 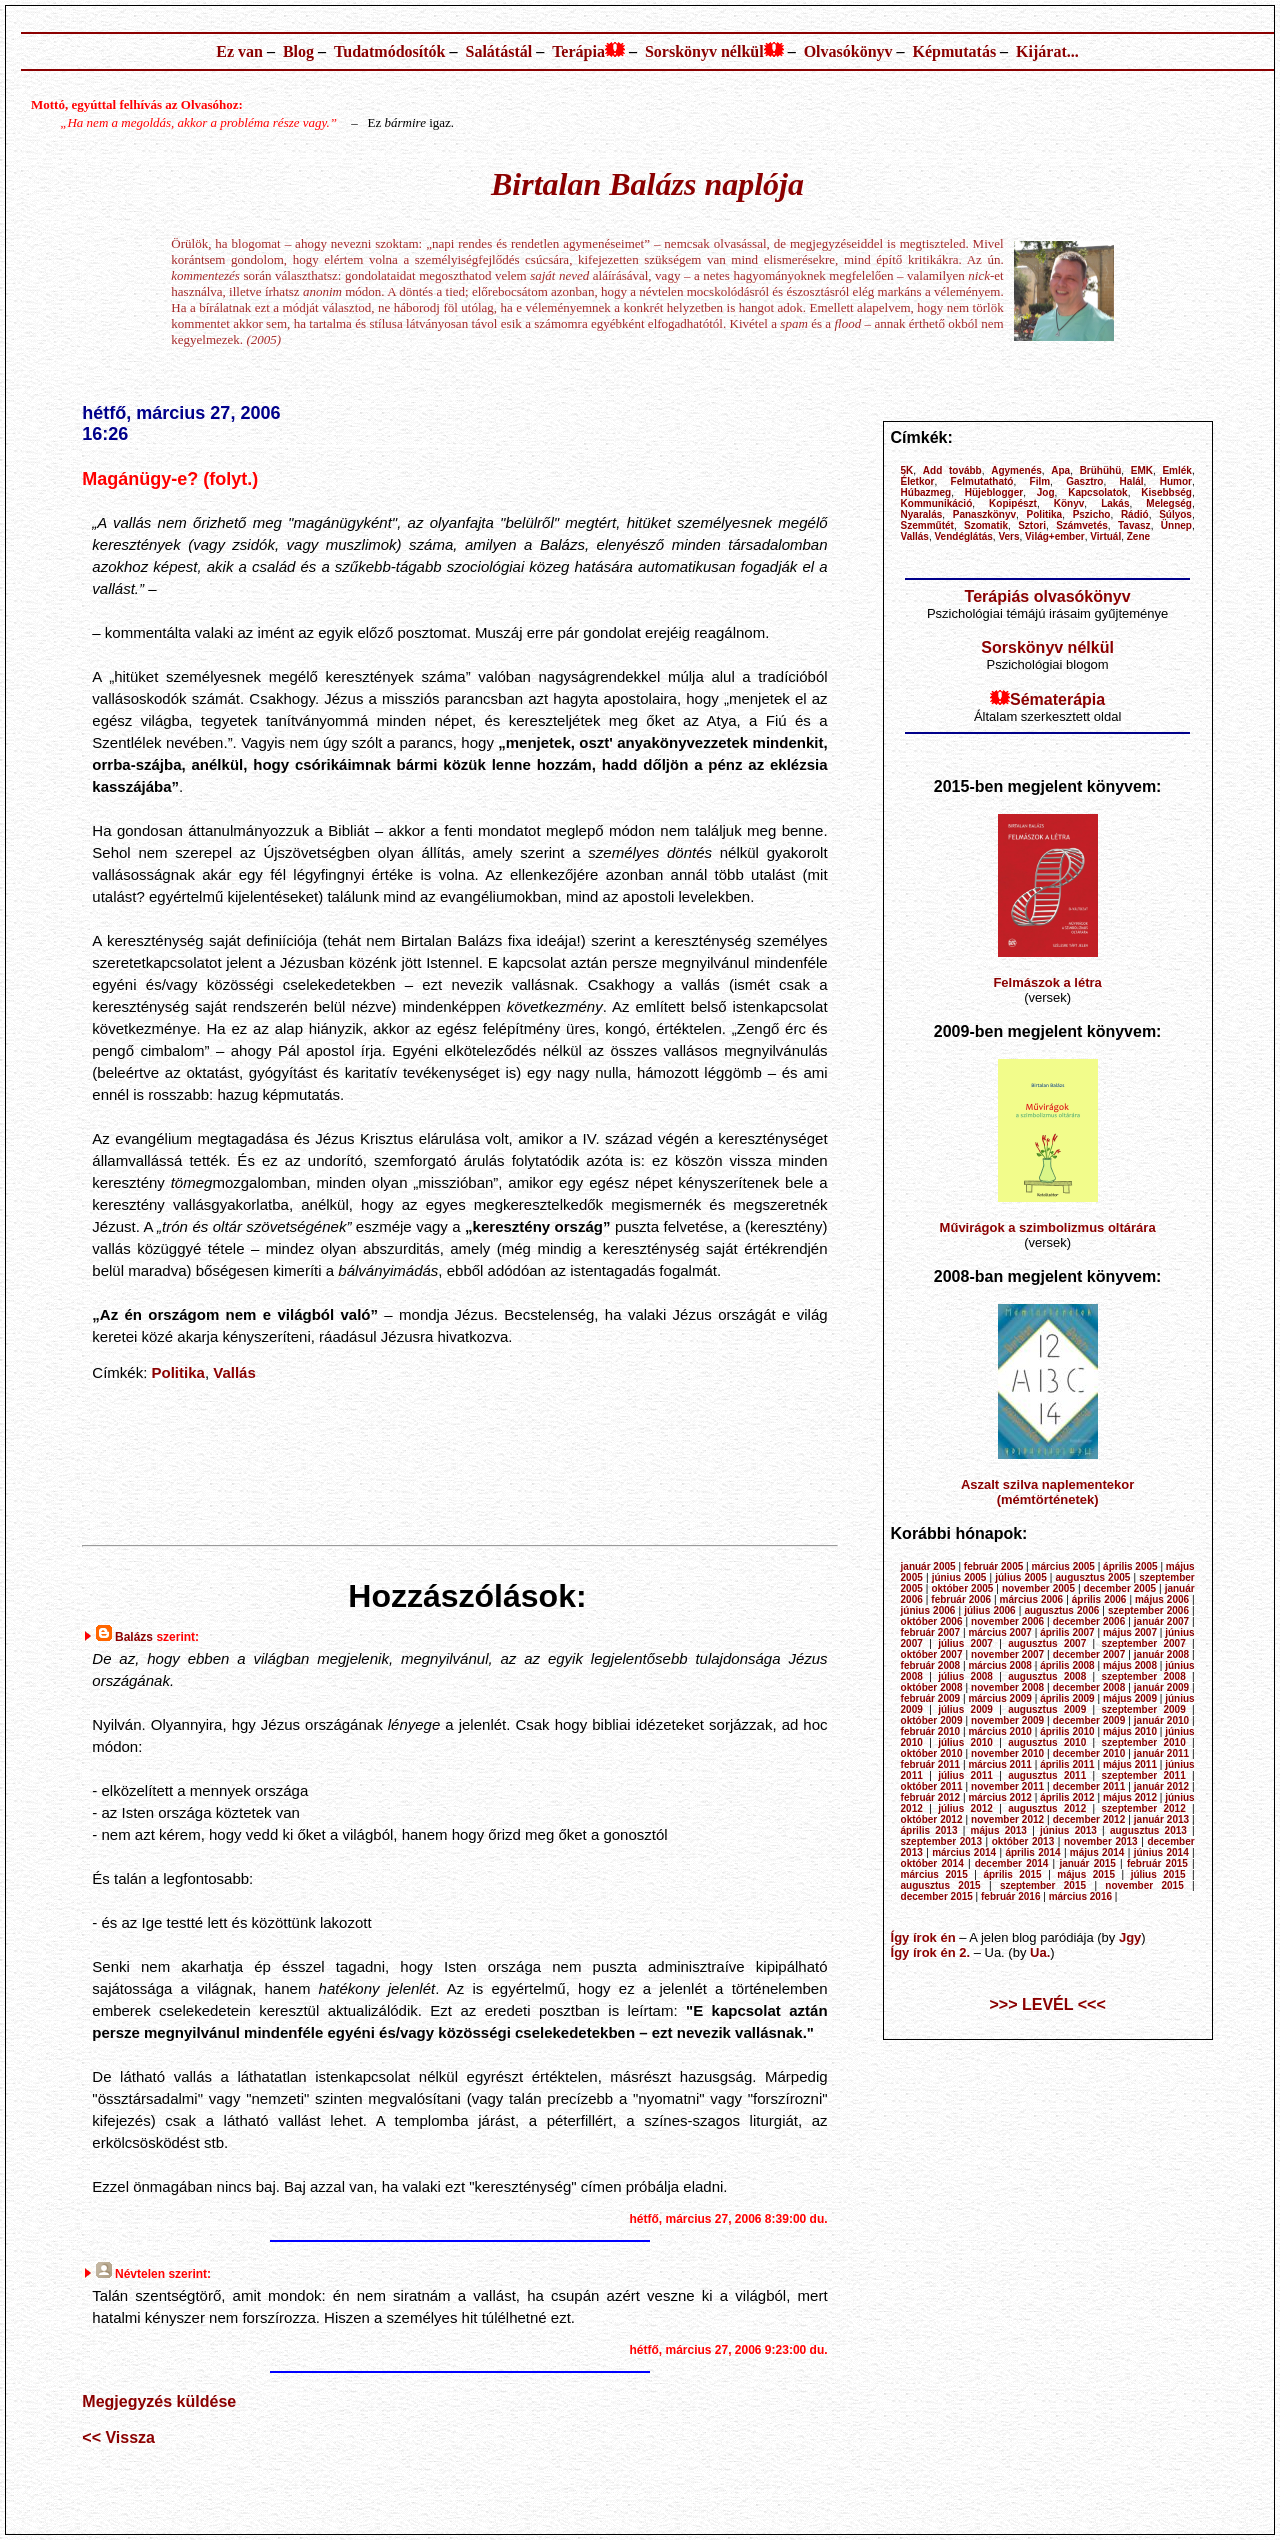 What do you see at coordinates (1020, 1577) in the screenshot?
I see `július 2005` at bounding box center [1020, 1577].